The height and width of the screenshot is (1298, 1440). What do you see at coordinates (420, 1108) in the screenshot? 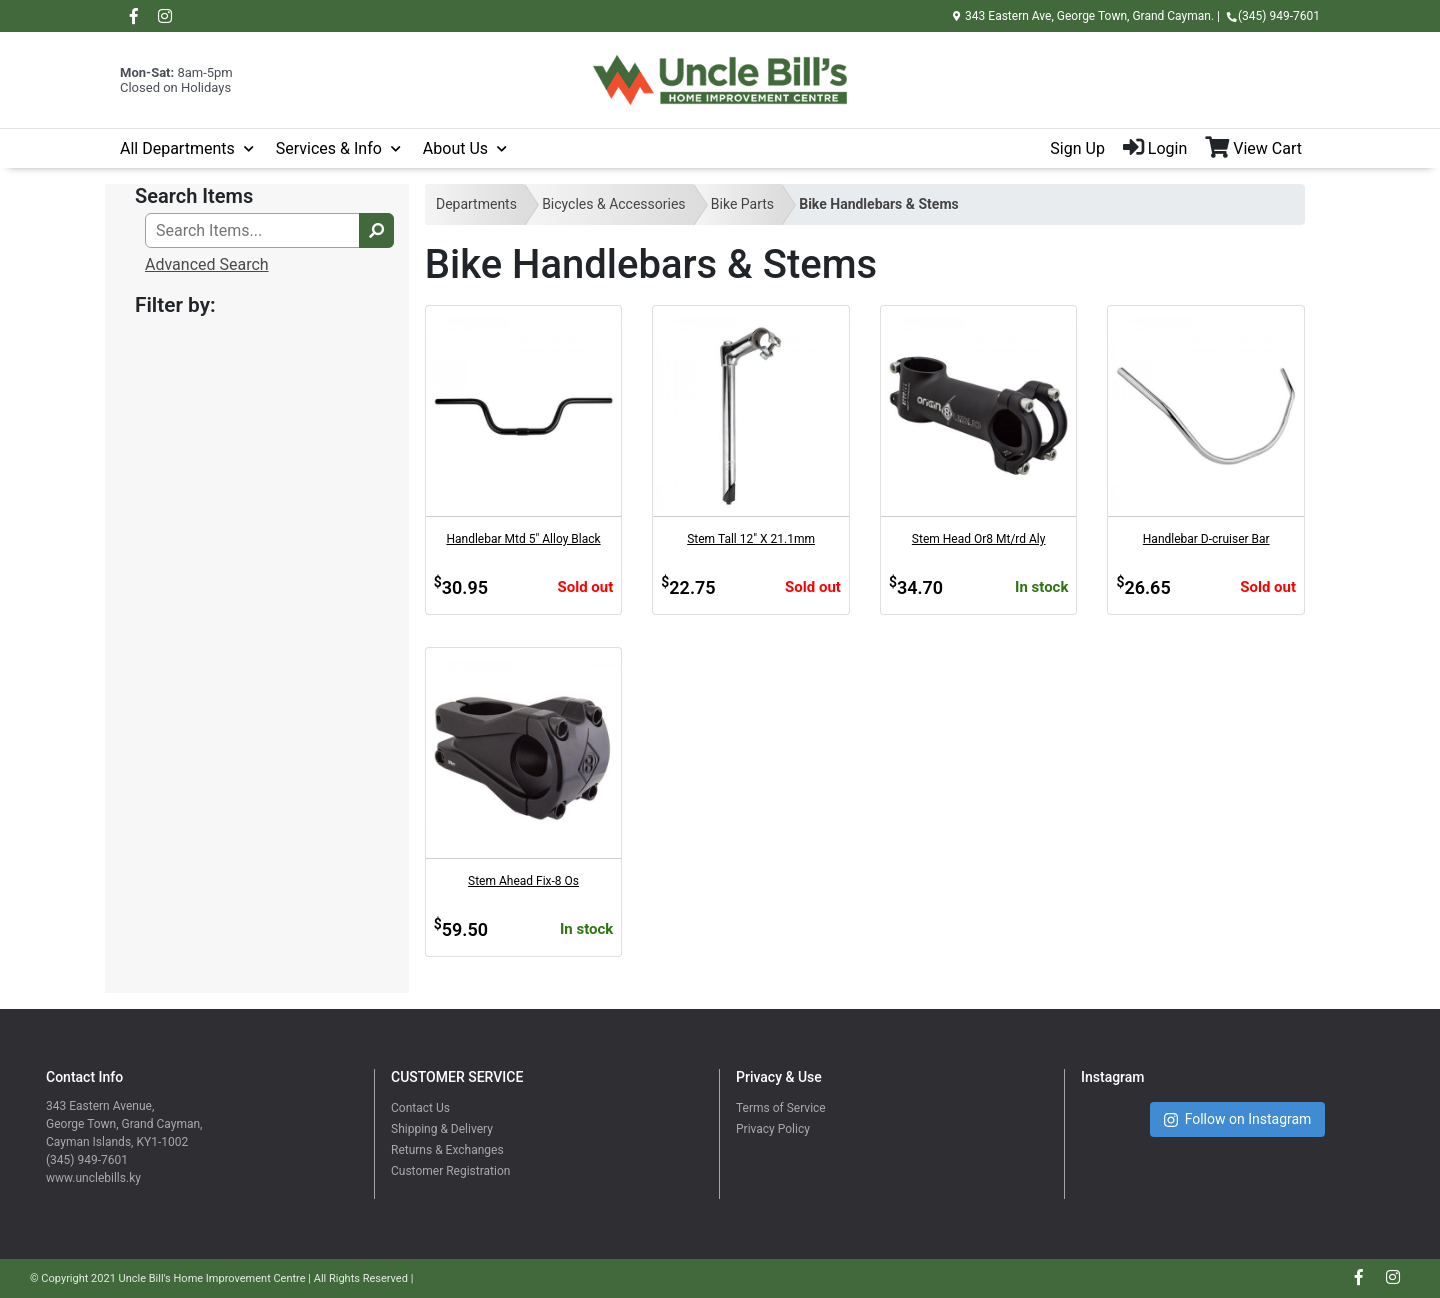
I see `Contact Us` at bounding box center [420, 1108].